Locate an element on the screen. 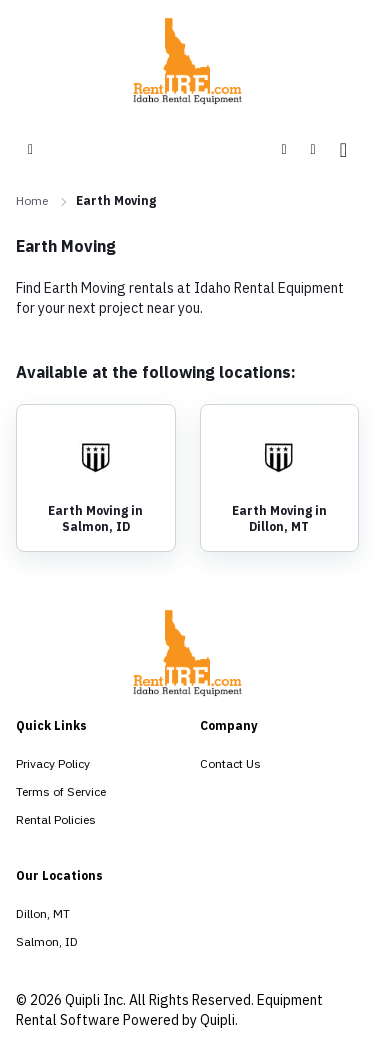  Salmon, ID is located at coordinates (47, 941).